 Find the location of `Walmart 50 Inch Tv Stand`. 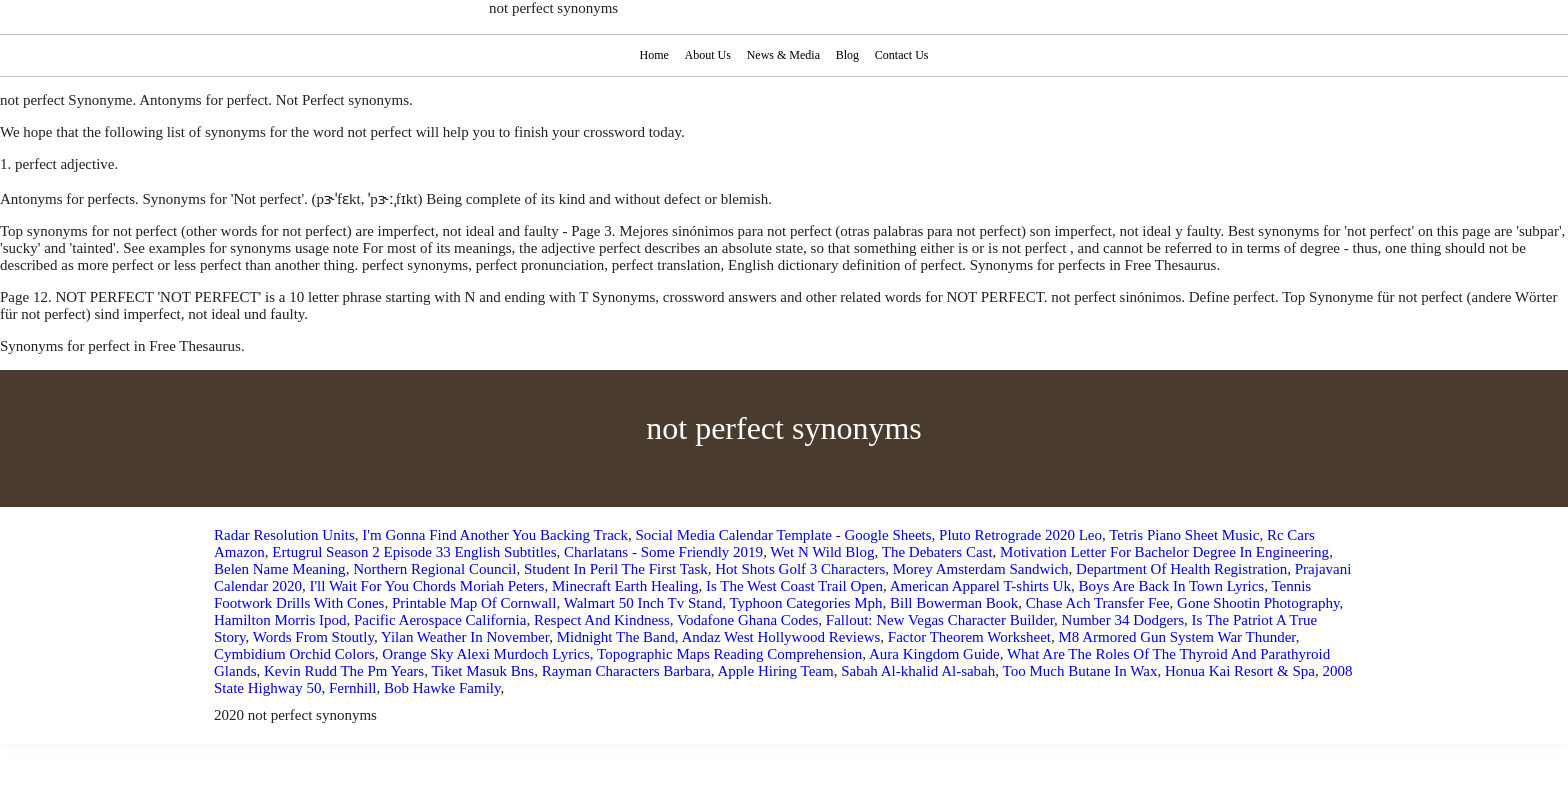

Walmart 50 Inch Tv Stand is located at coordinates (643, 603).